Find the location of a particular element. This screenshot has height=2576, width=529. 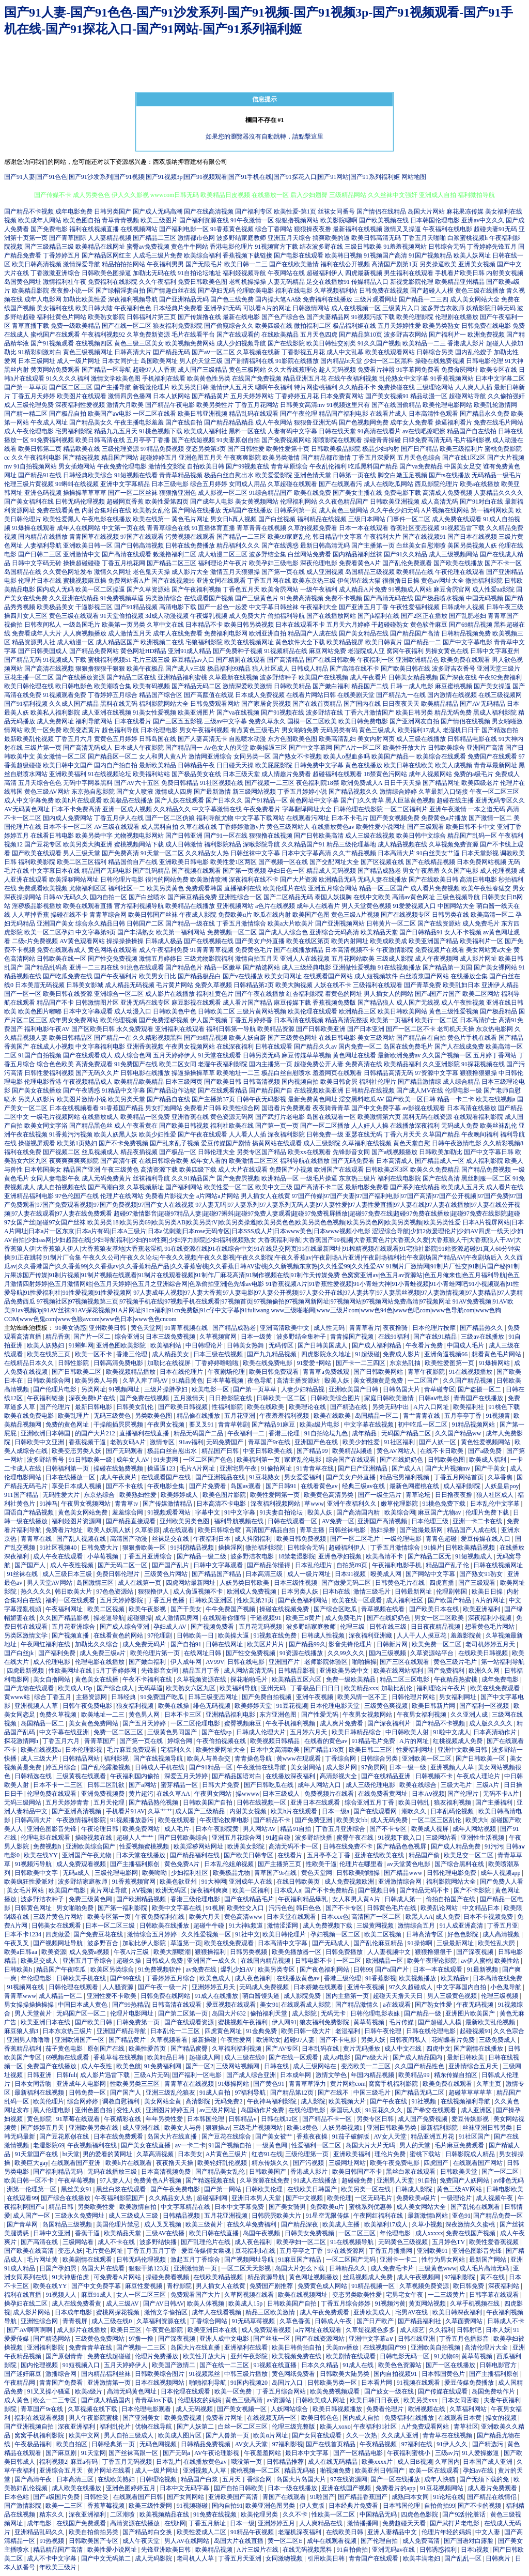

青艹青青在线 is located at coordinates (422, 1415).